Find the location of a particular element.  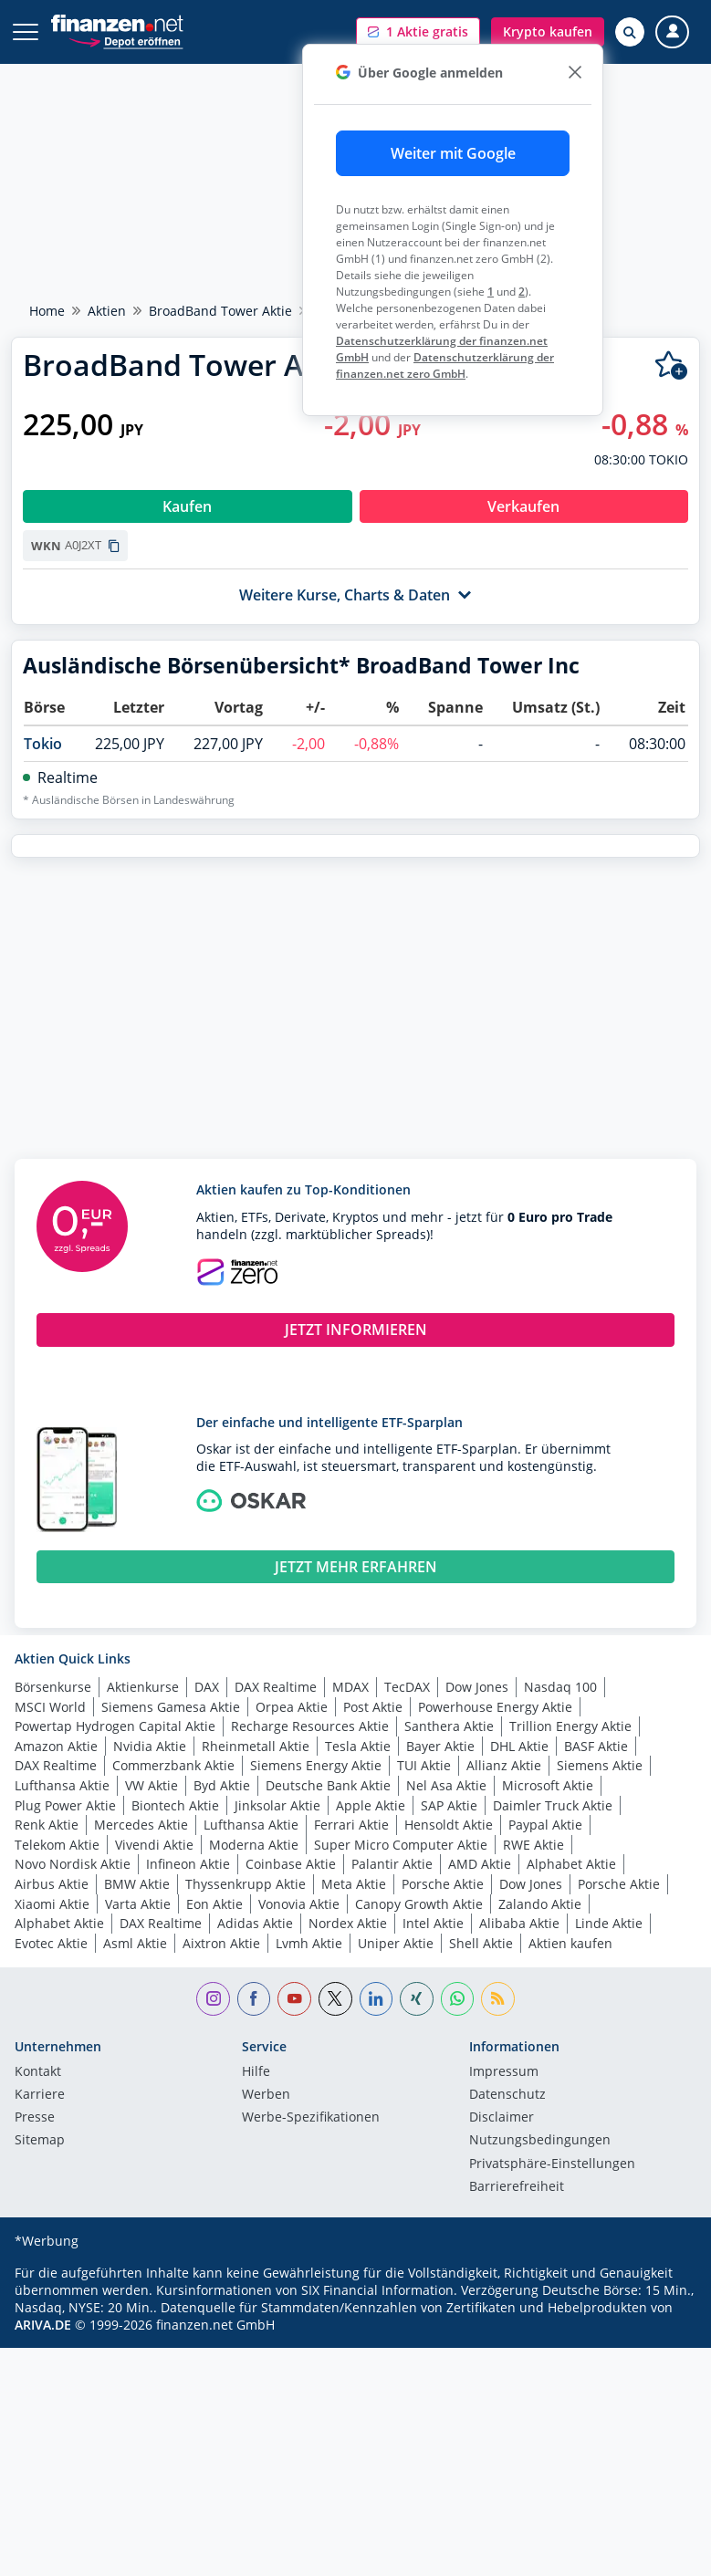

Deutsche Bank Aktie is located at coordinates (328, 1785).